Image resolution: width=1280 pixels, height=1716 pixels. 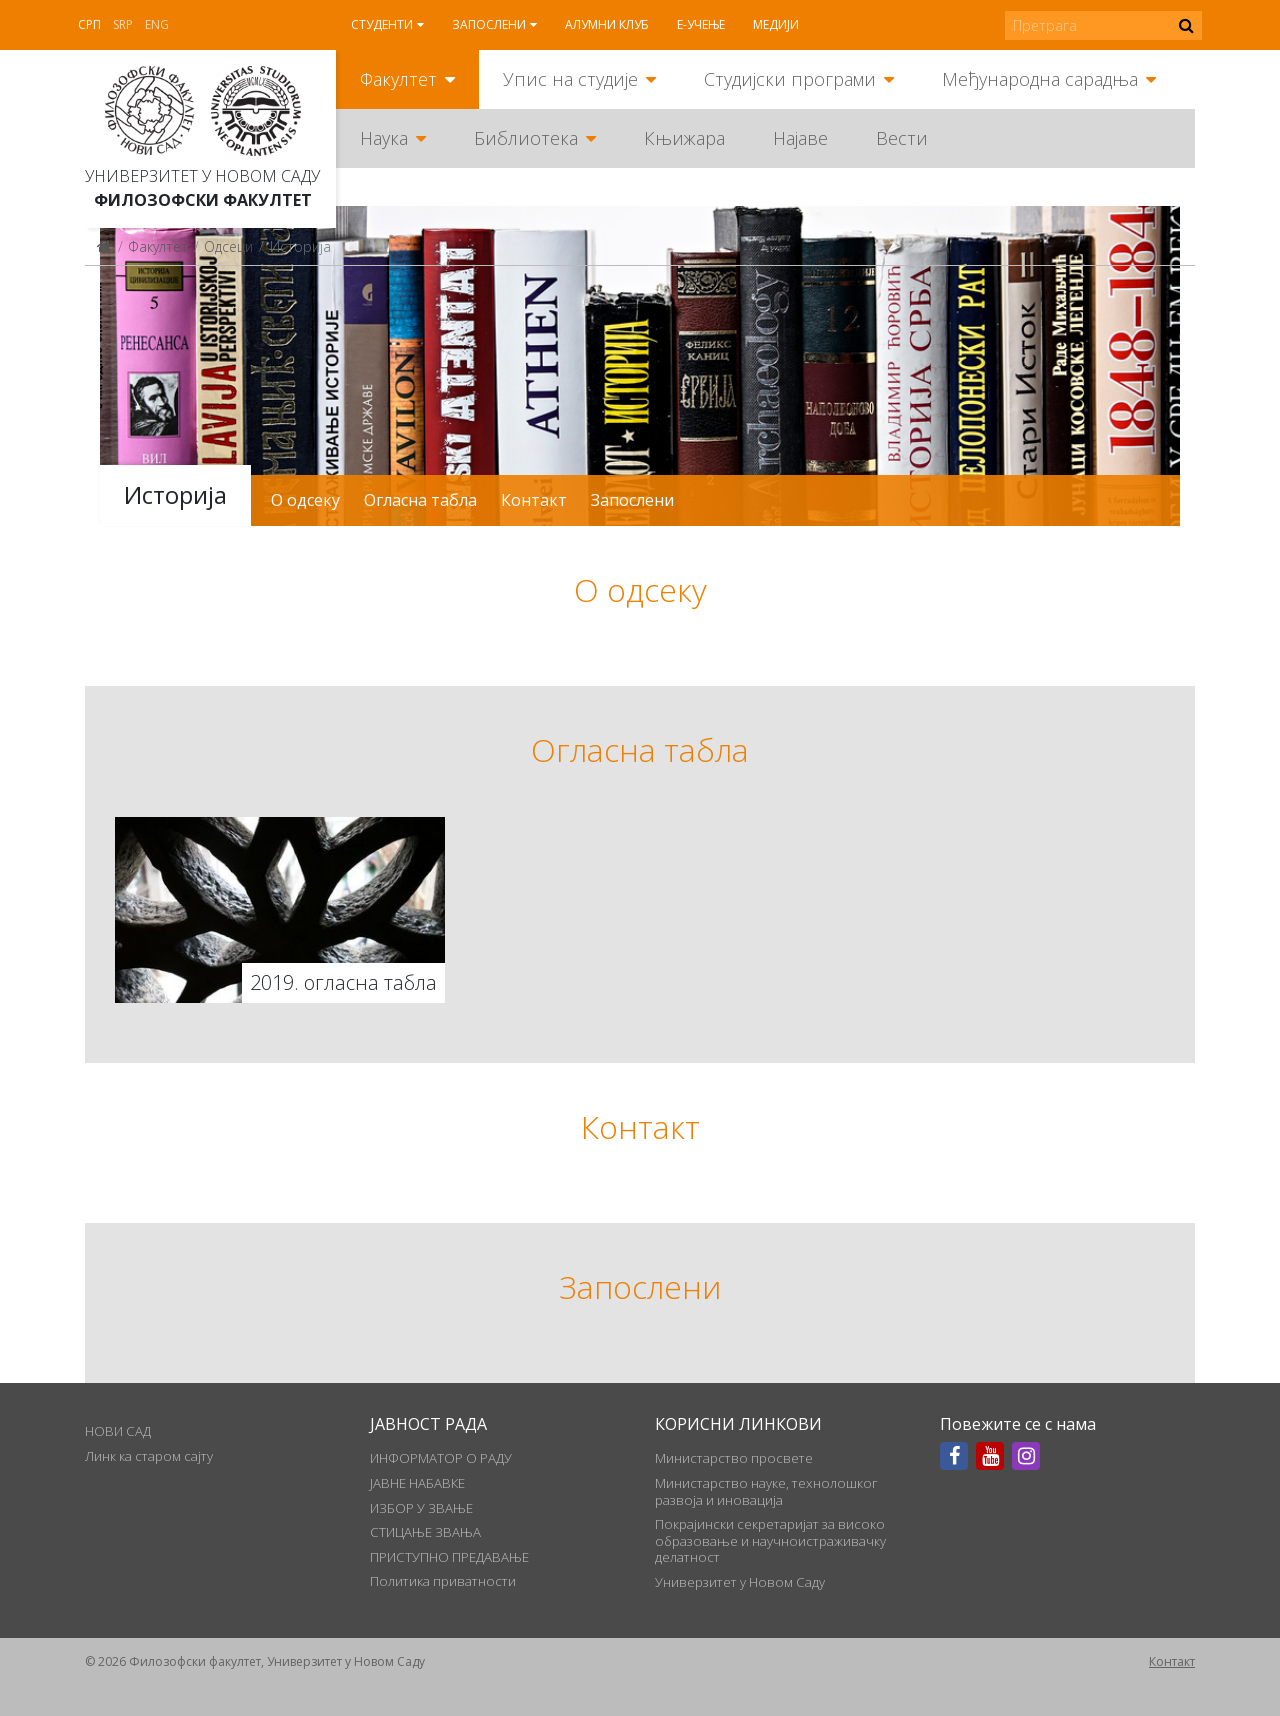 What do you see at coordinates (570, 79) in the screenshot?
I see `Упис на студије` at bounding box center [570, 79].